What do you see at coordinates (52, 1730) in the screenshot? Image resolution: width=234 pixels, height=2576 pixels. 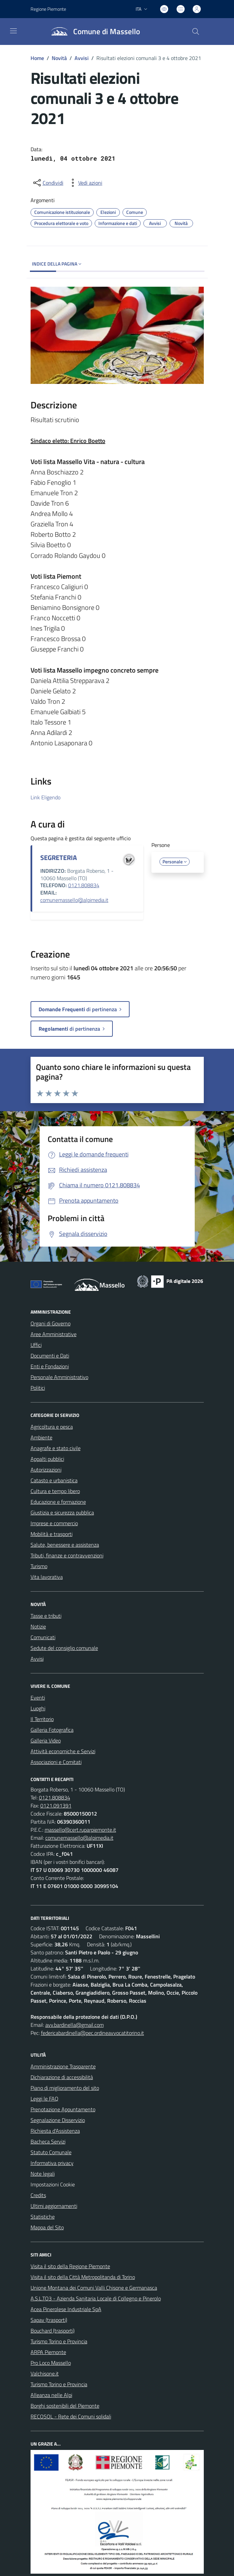 I see `Galleria Fotografica` at bounding box center [52, 1730].